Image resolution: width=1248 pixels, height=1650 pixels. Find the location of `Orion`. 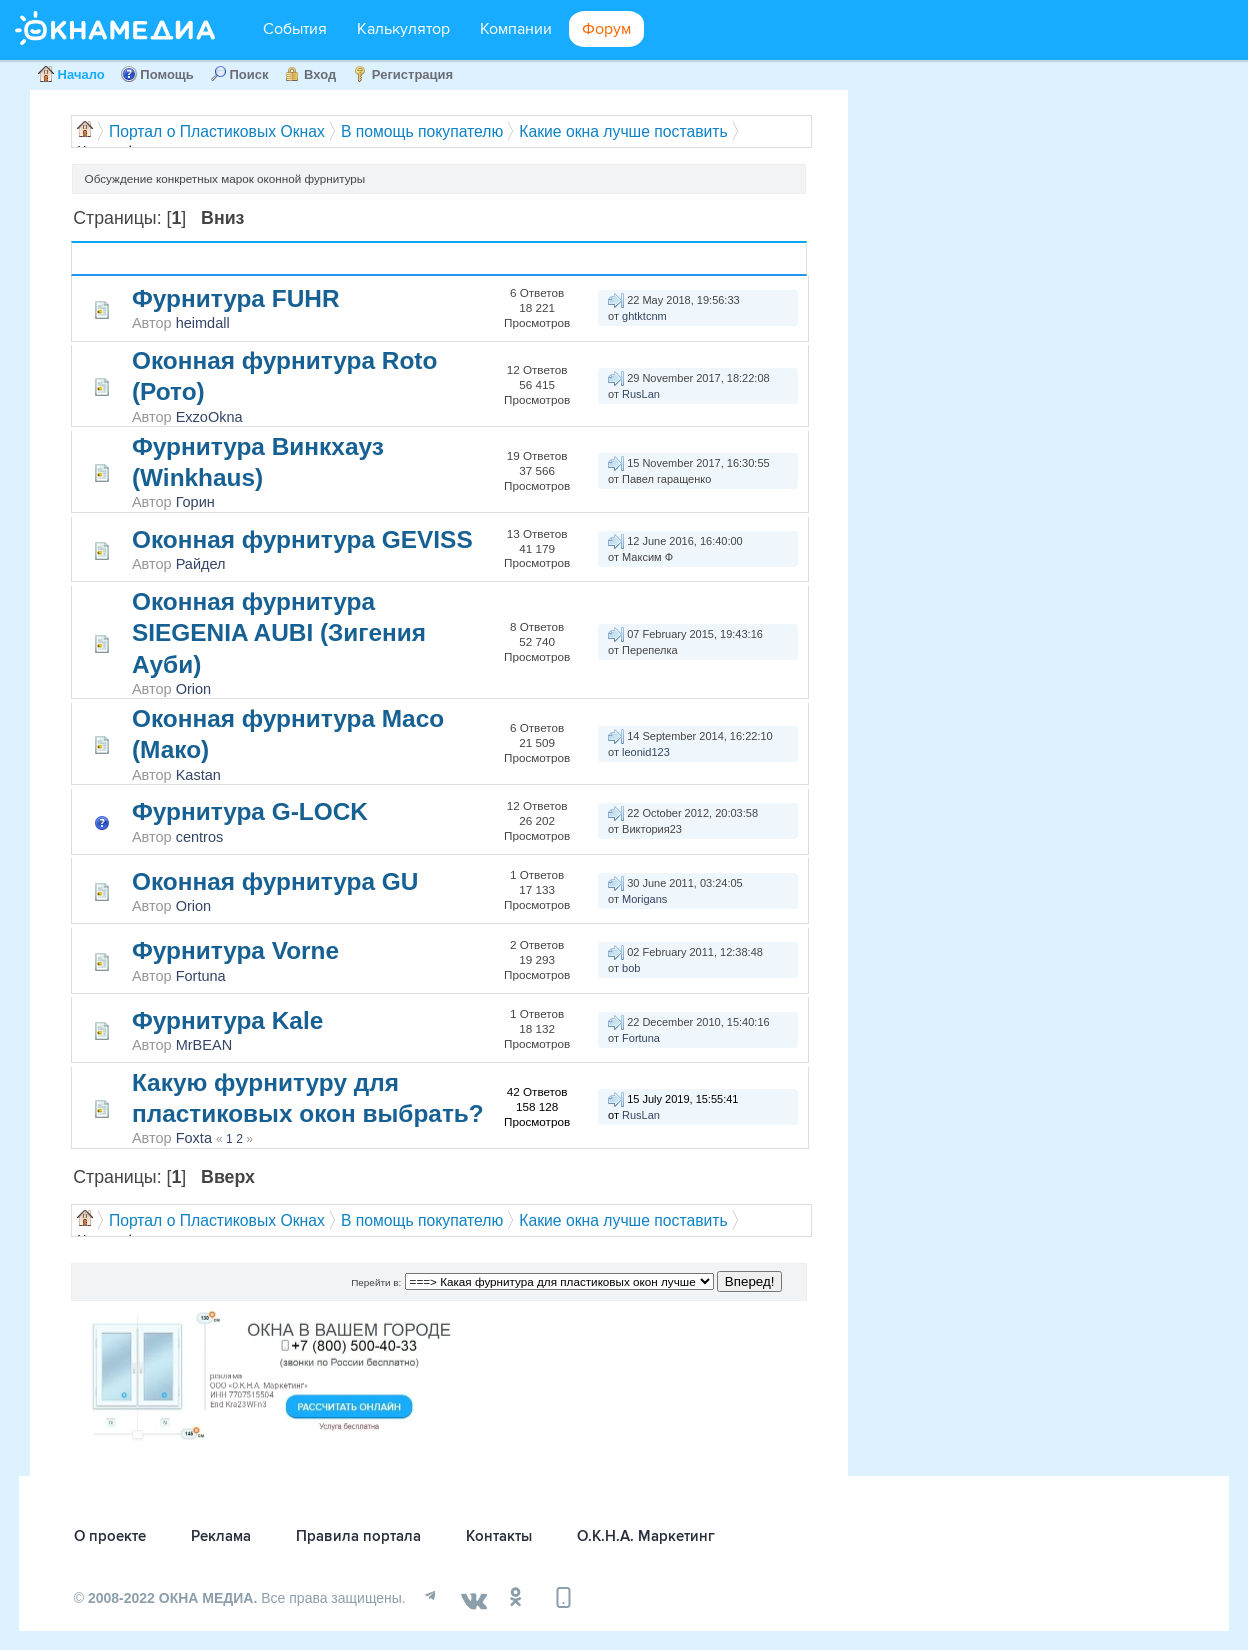

Orion is located at coordinates (194, 689).